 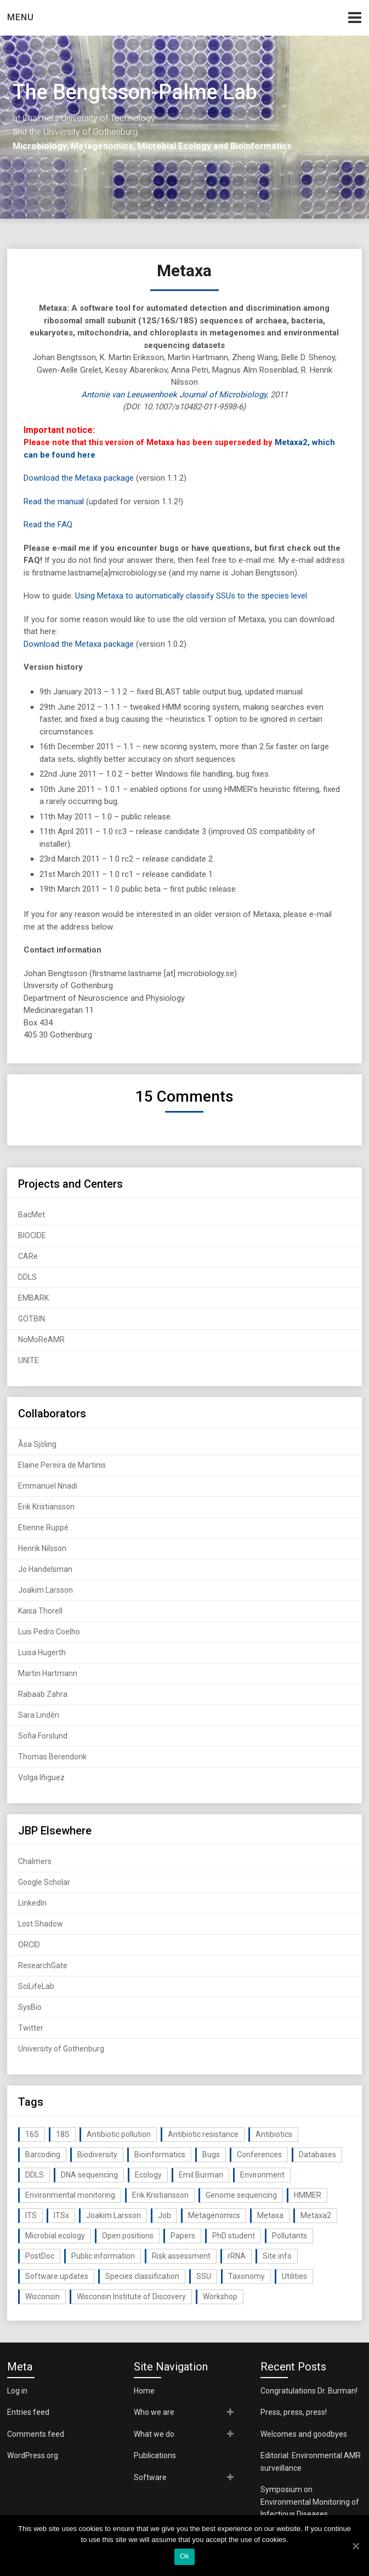 What do you see at coordinates (203, 2134) in the screenshot?
I see `Antibiotic resistance [Antibiotic resistance (117 items)]` at bounding box center [203, 2134].